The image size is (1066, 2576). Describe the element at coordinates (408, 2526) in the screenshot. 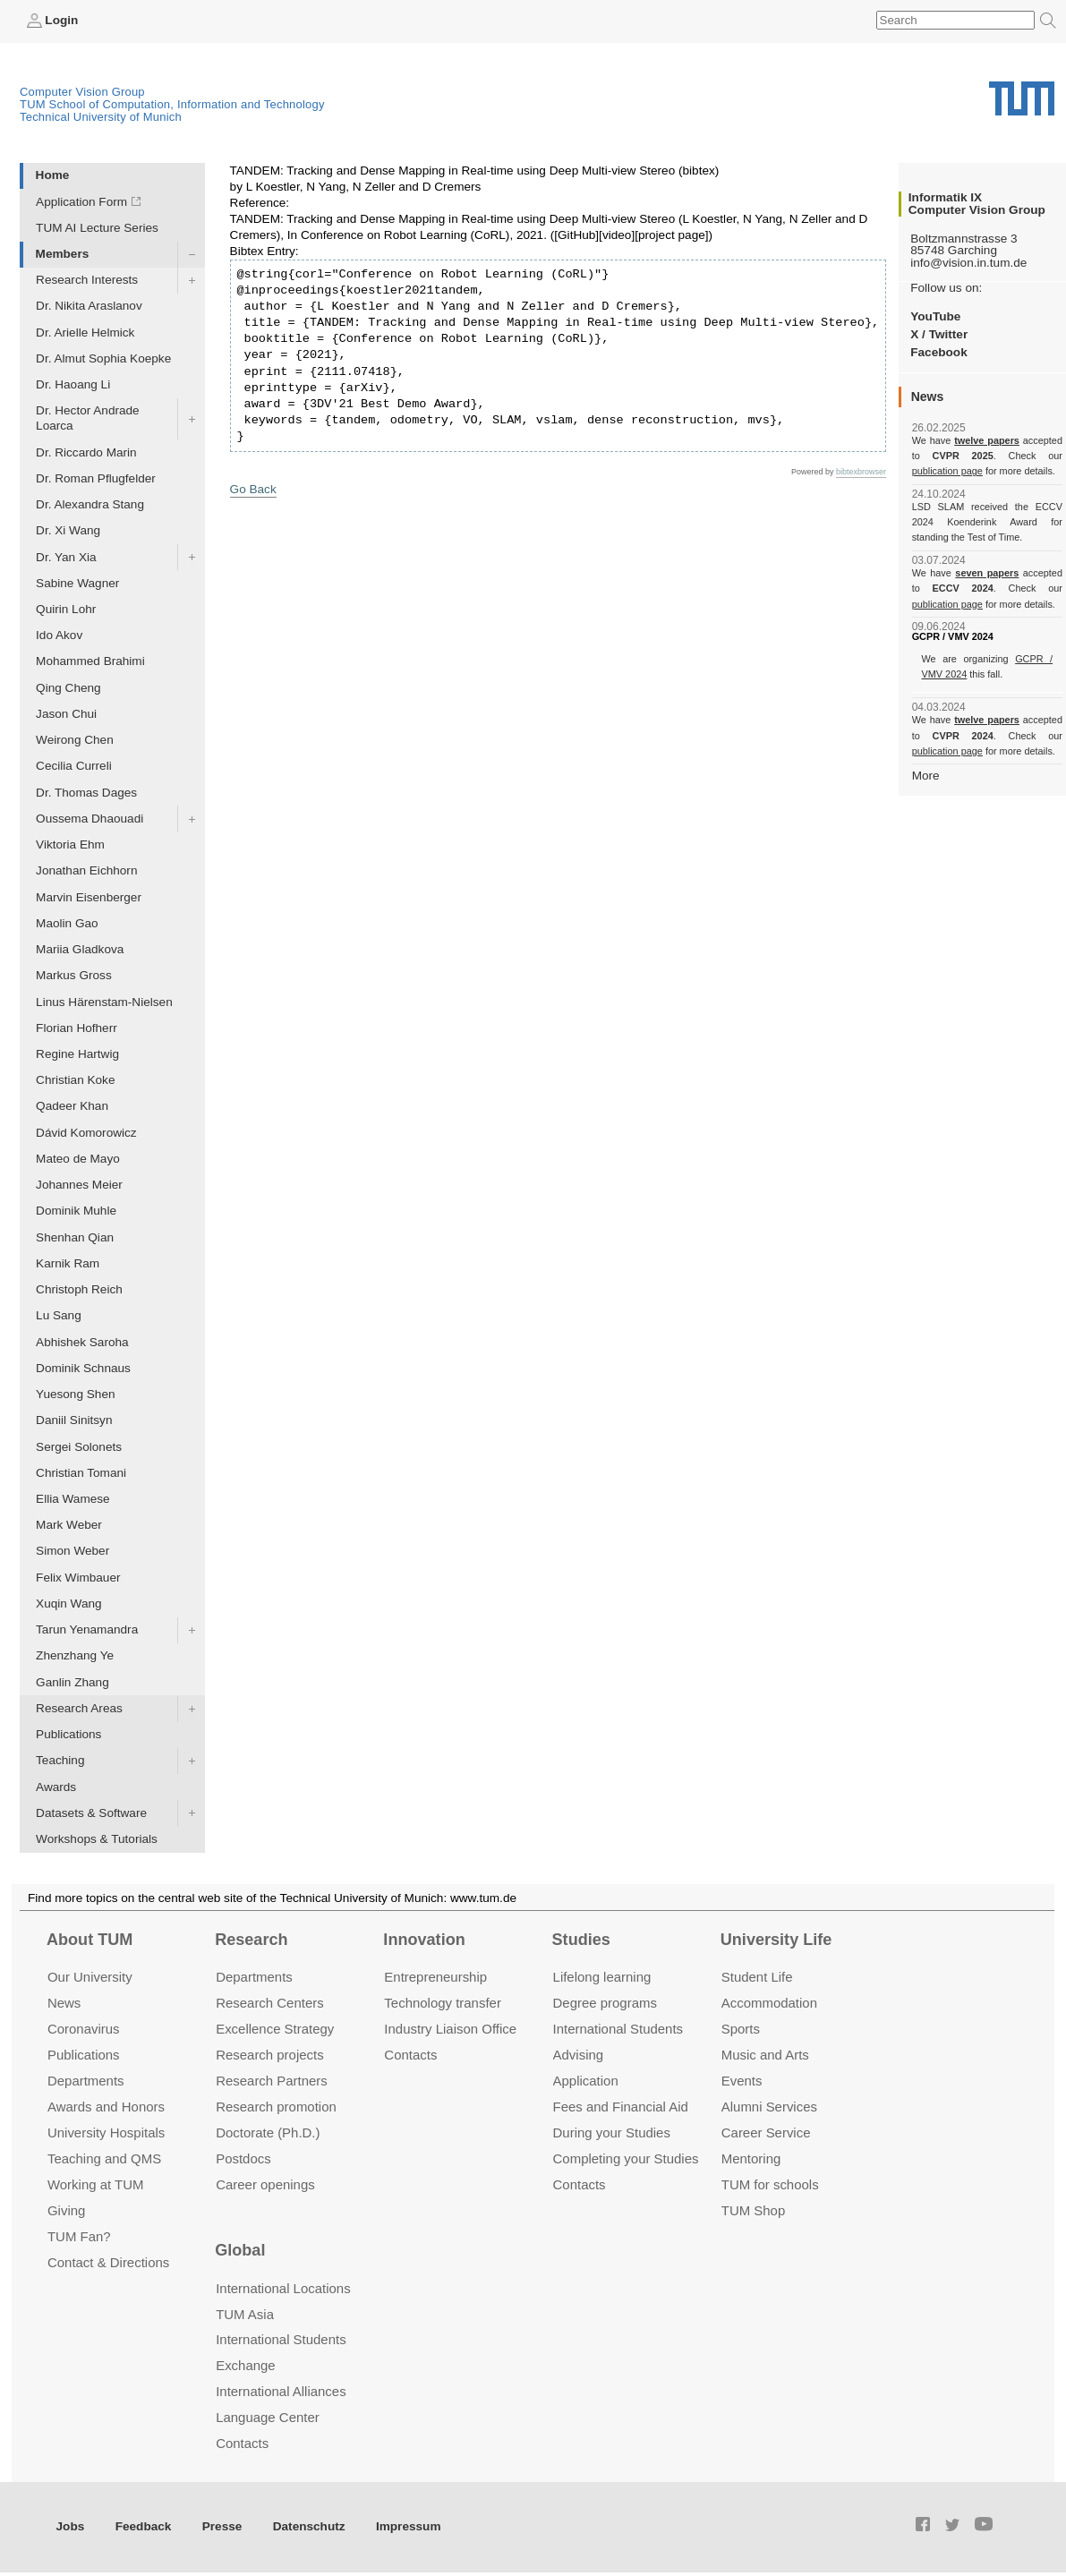

I see `Impressum` at that location.